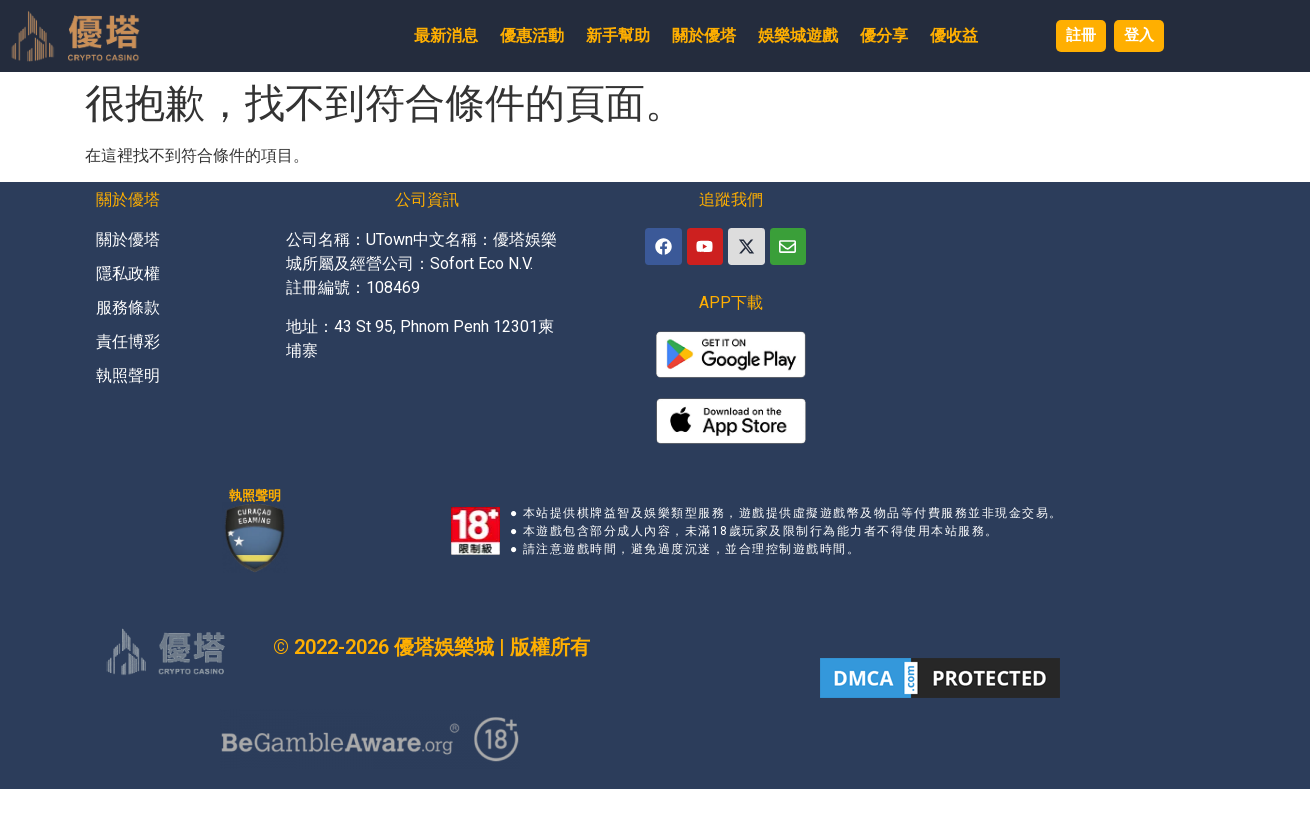 This screenshot has height=839, width=1310. Describe the element at coordinates (522, 35) in the screenshot. I see `優惠活動` at that location.